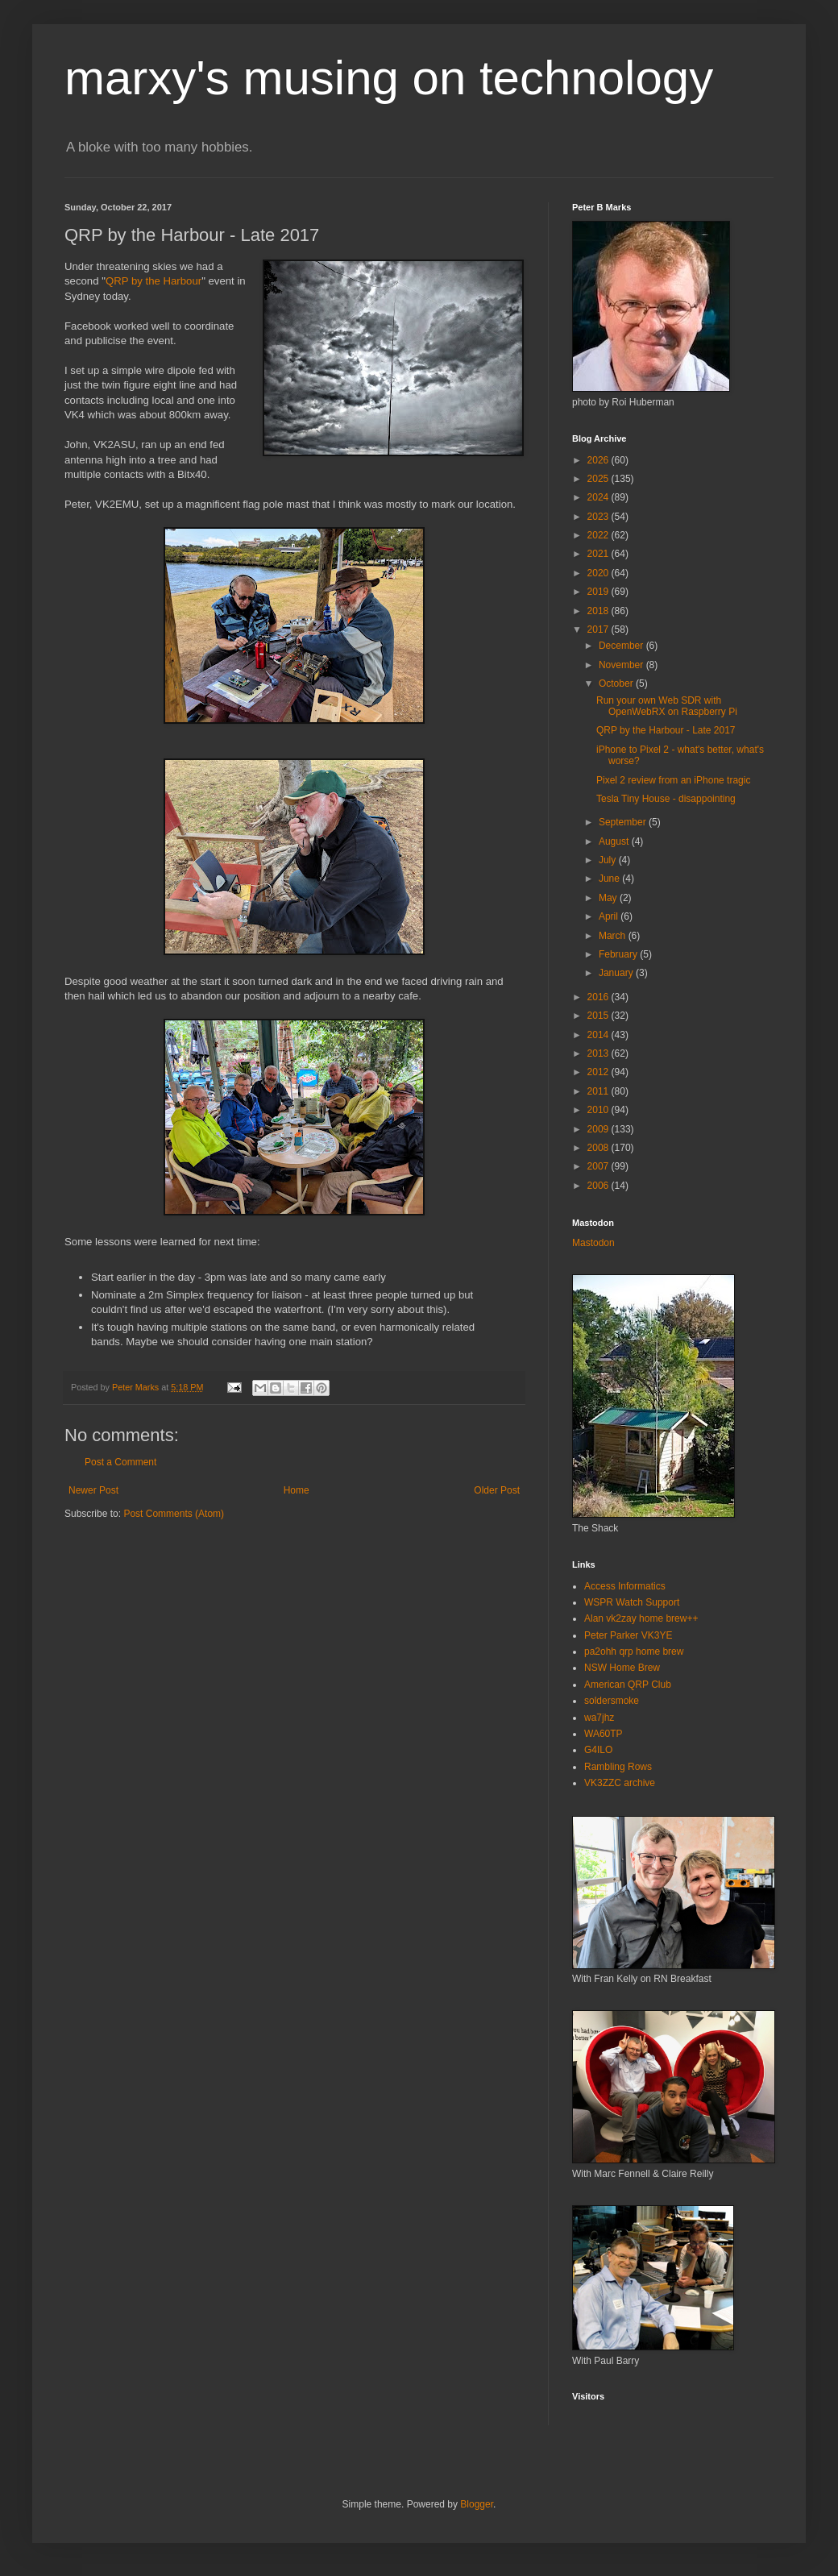  I want to click on 2017, so click(599, 629).